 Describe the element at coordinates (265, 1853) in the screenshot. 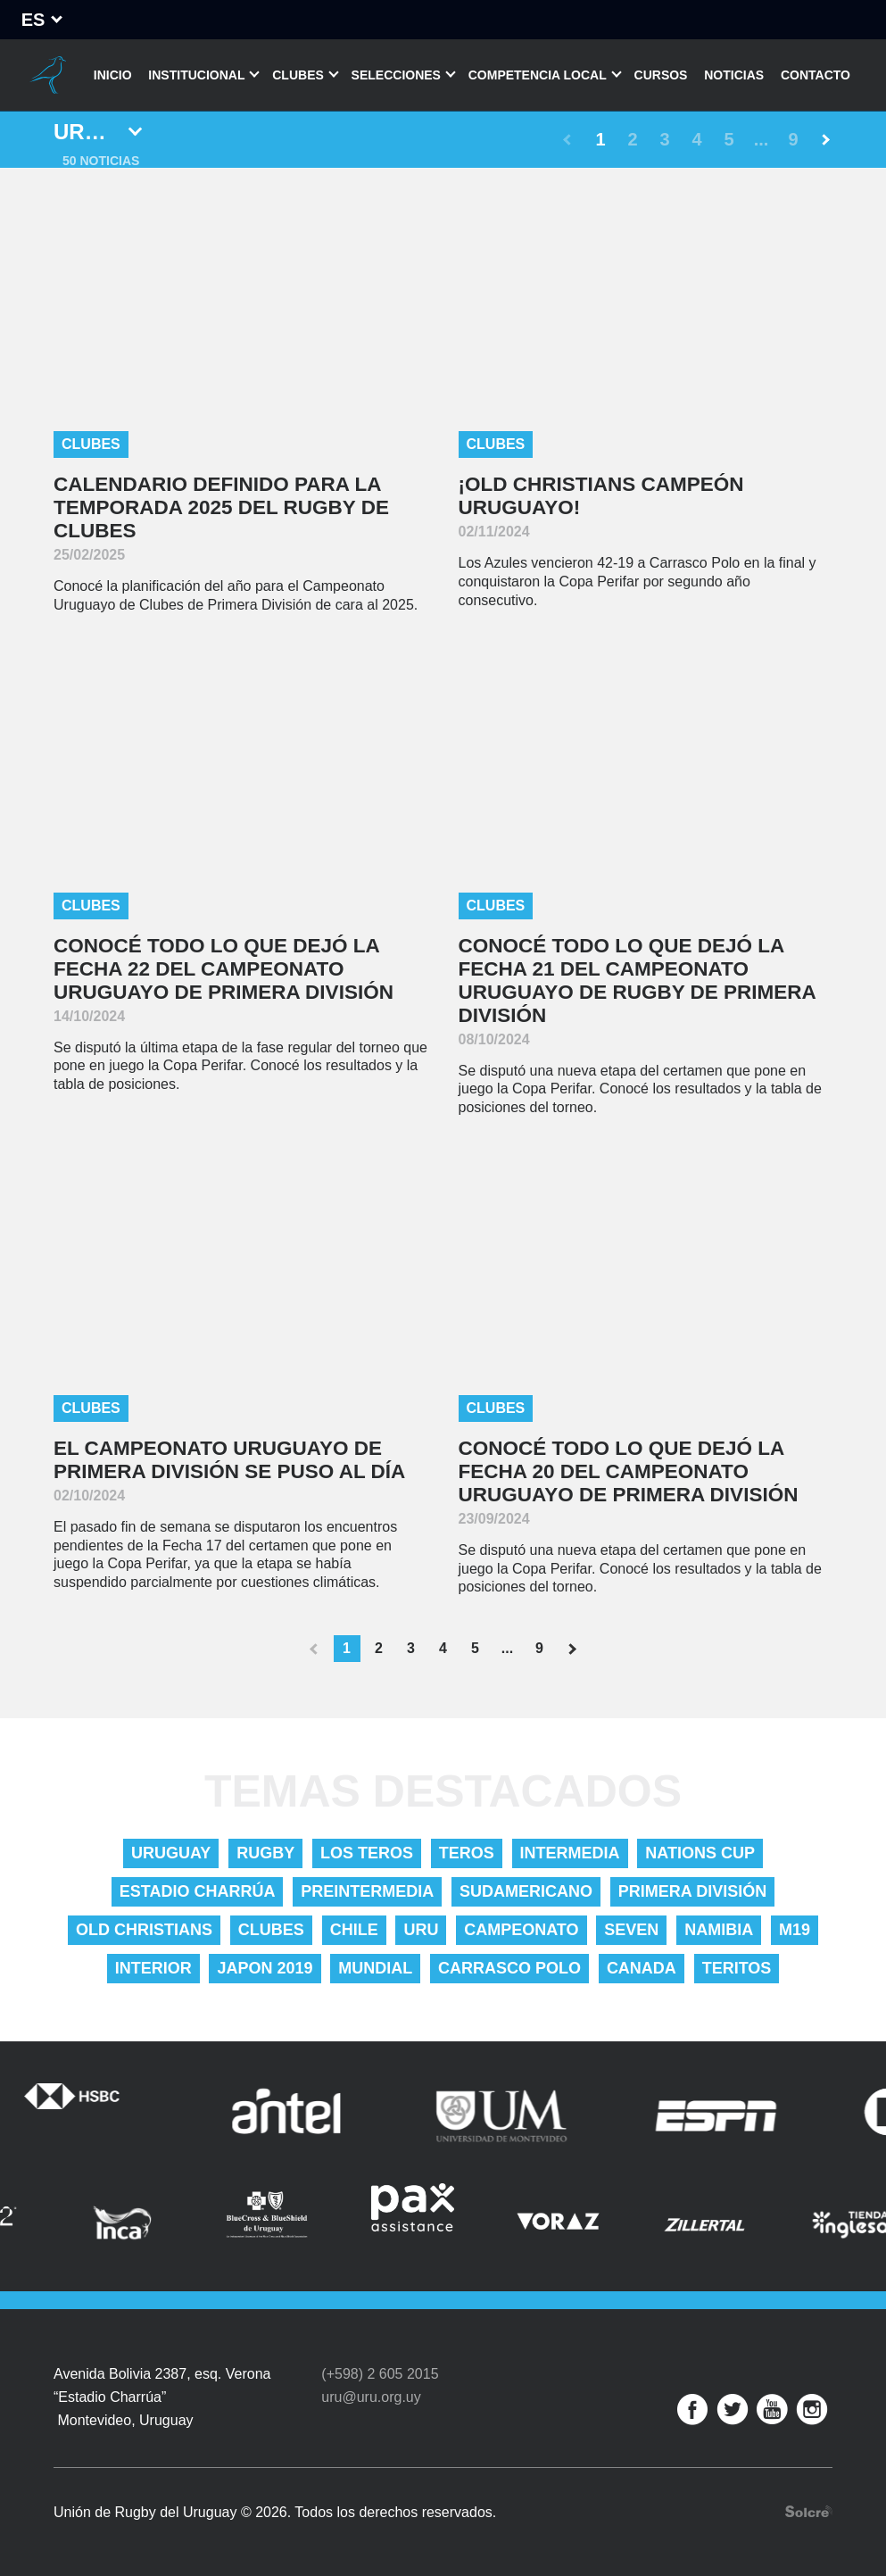

I see `Rugby` at that location.